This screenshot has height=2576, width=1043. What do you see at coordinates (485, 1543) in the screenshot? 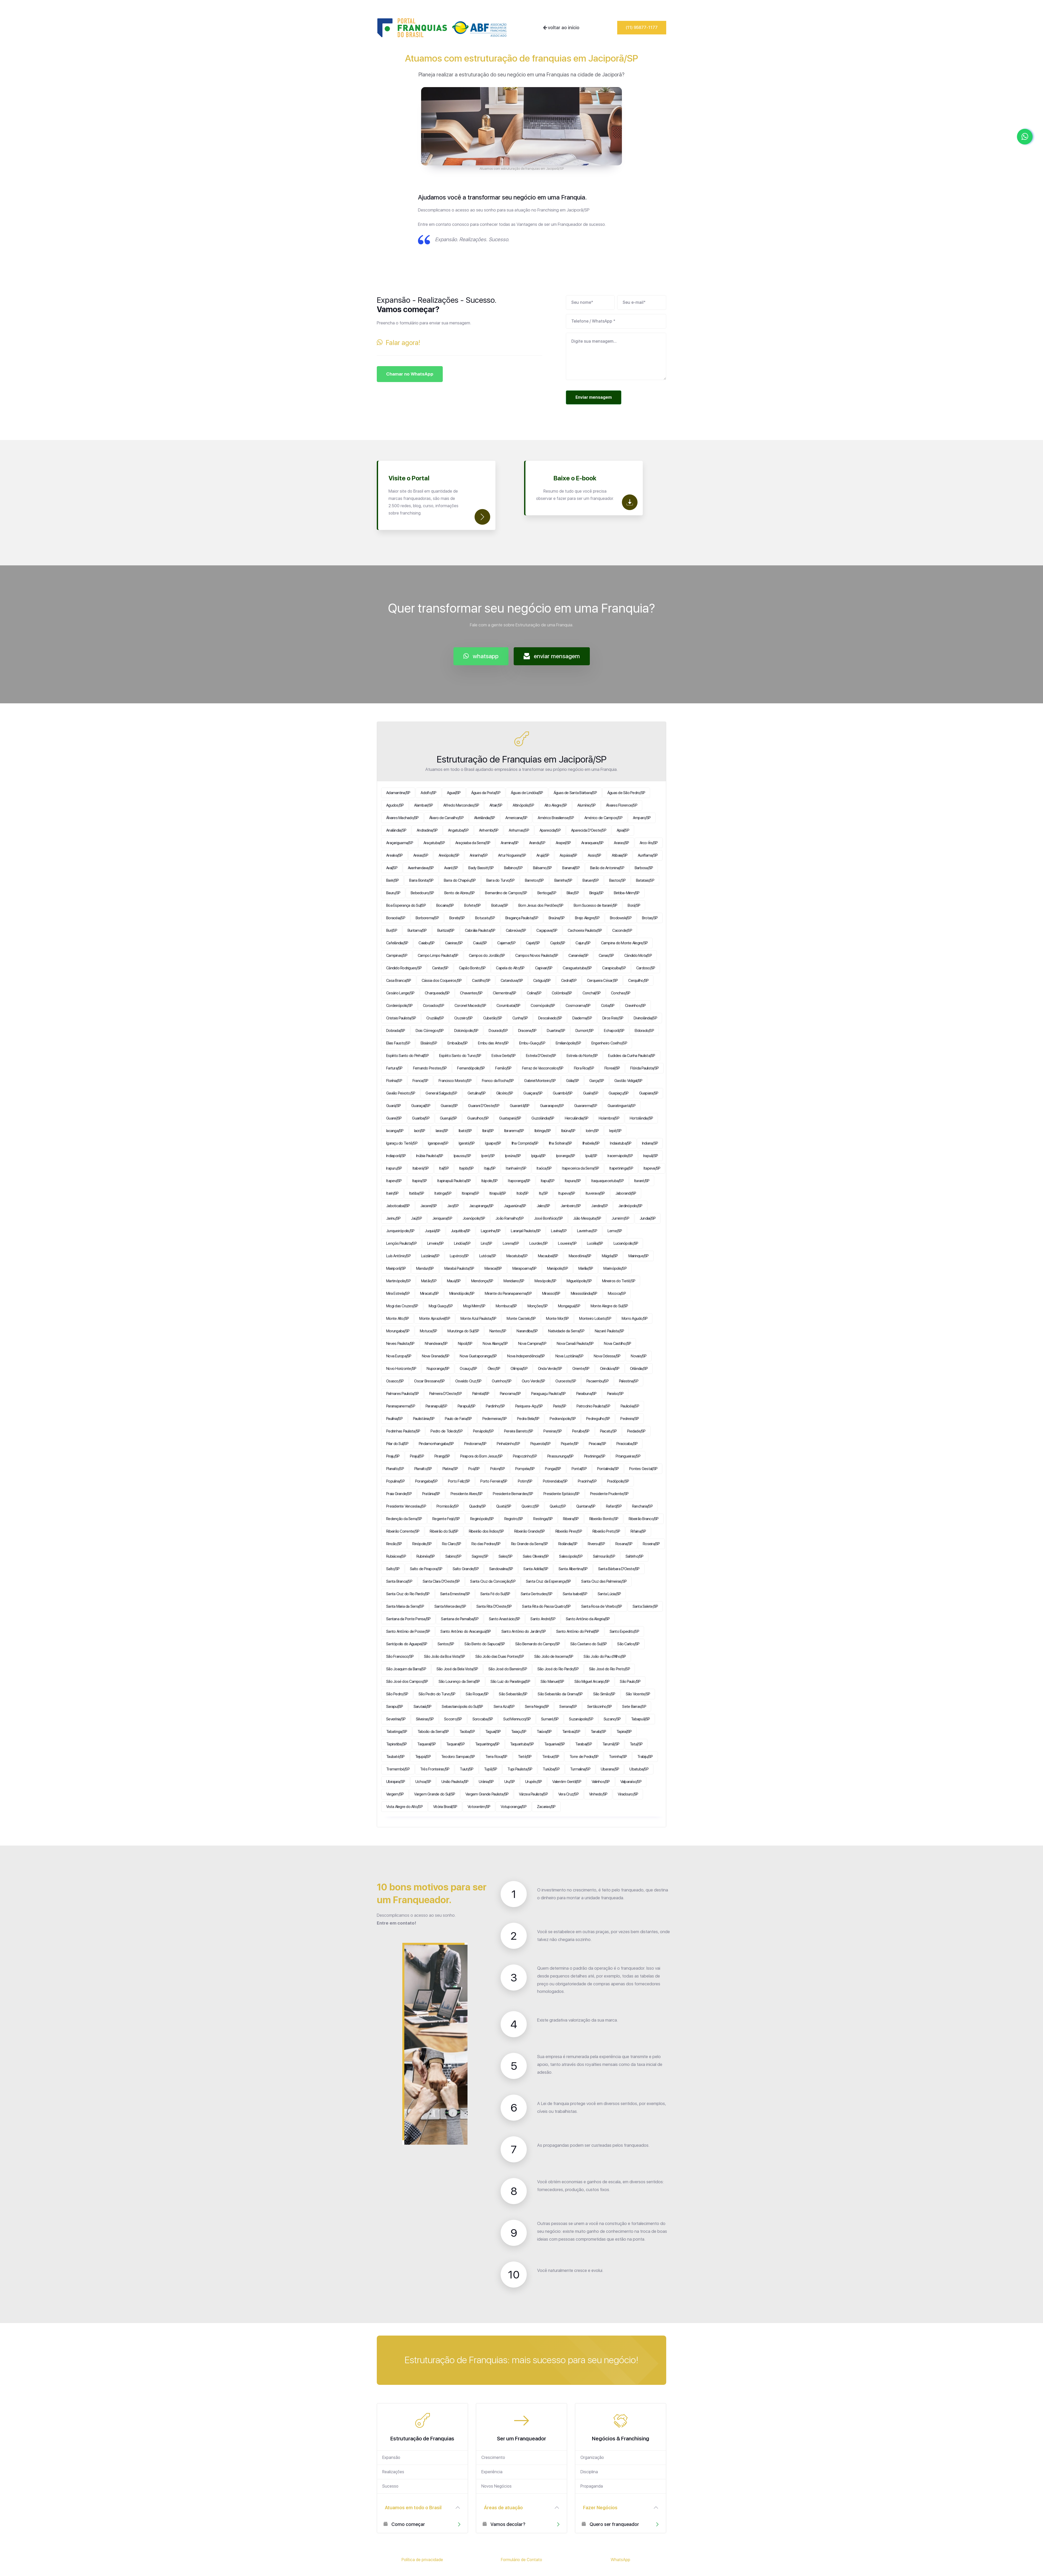
I see `Rio das Pedras/SP` at bounding box center [485, 1543].